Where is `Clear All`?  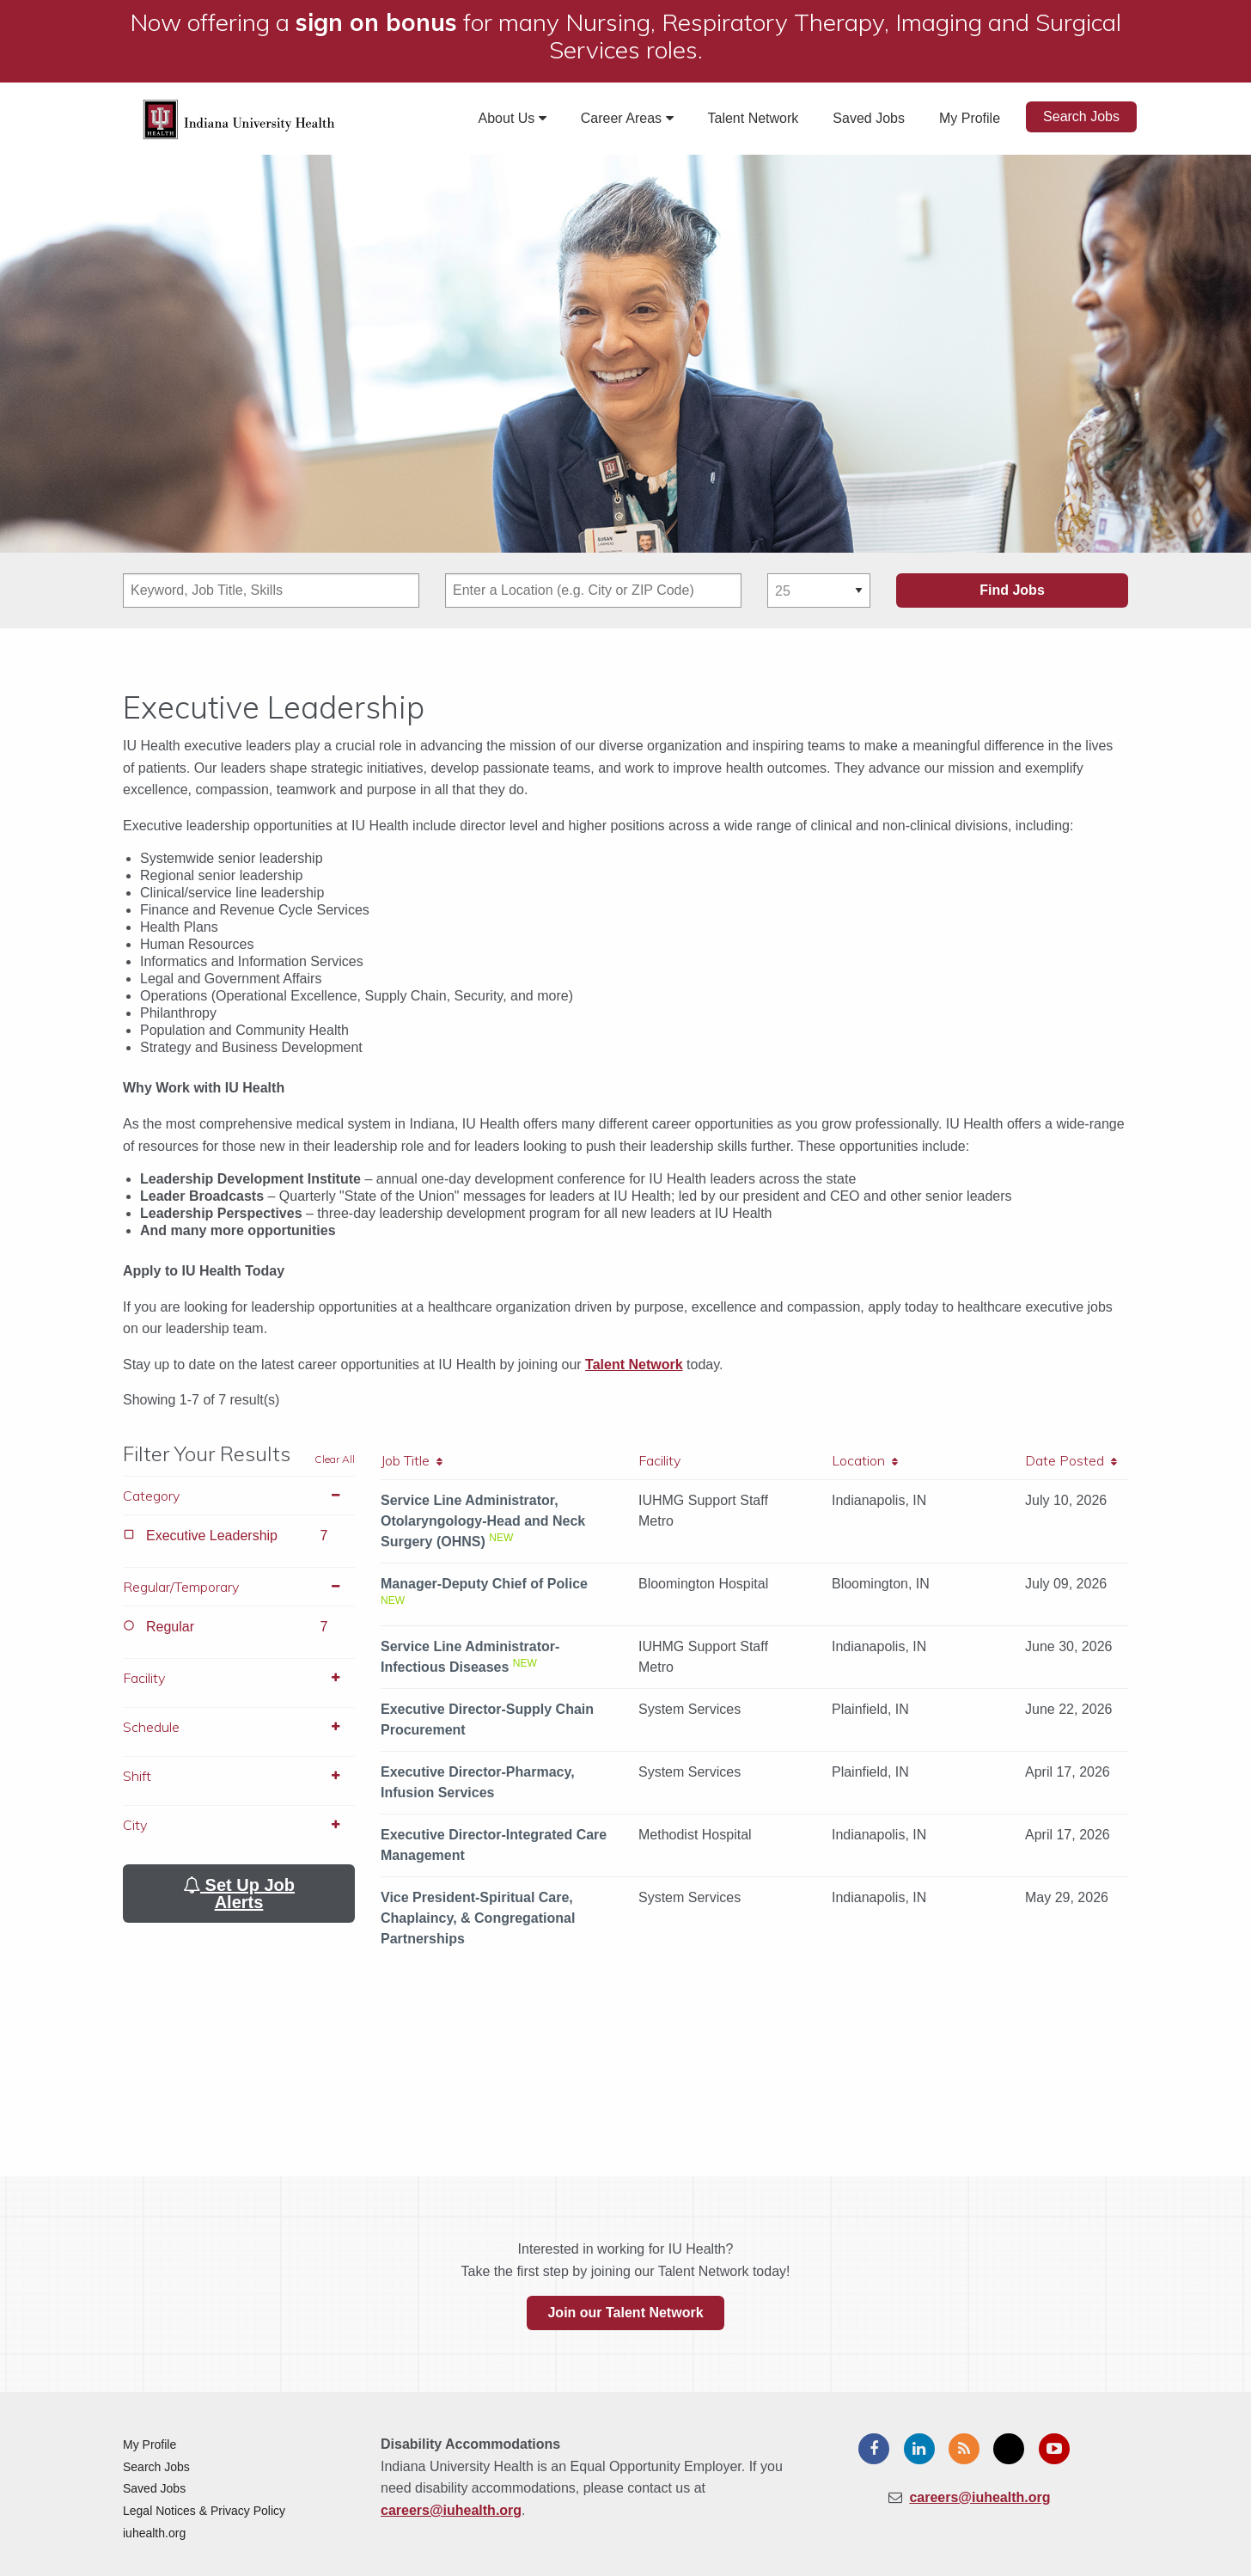 Clear All is located at coordinates (334, 1459).